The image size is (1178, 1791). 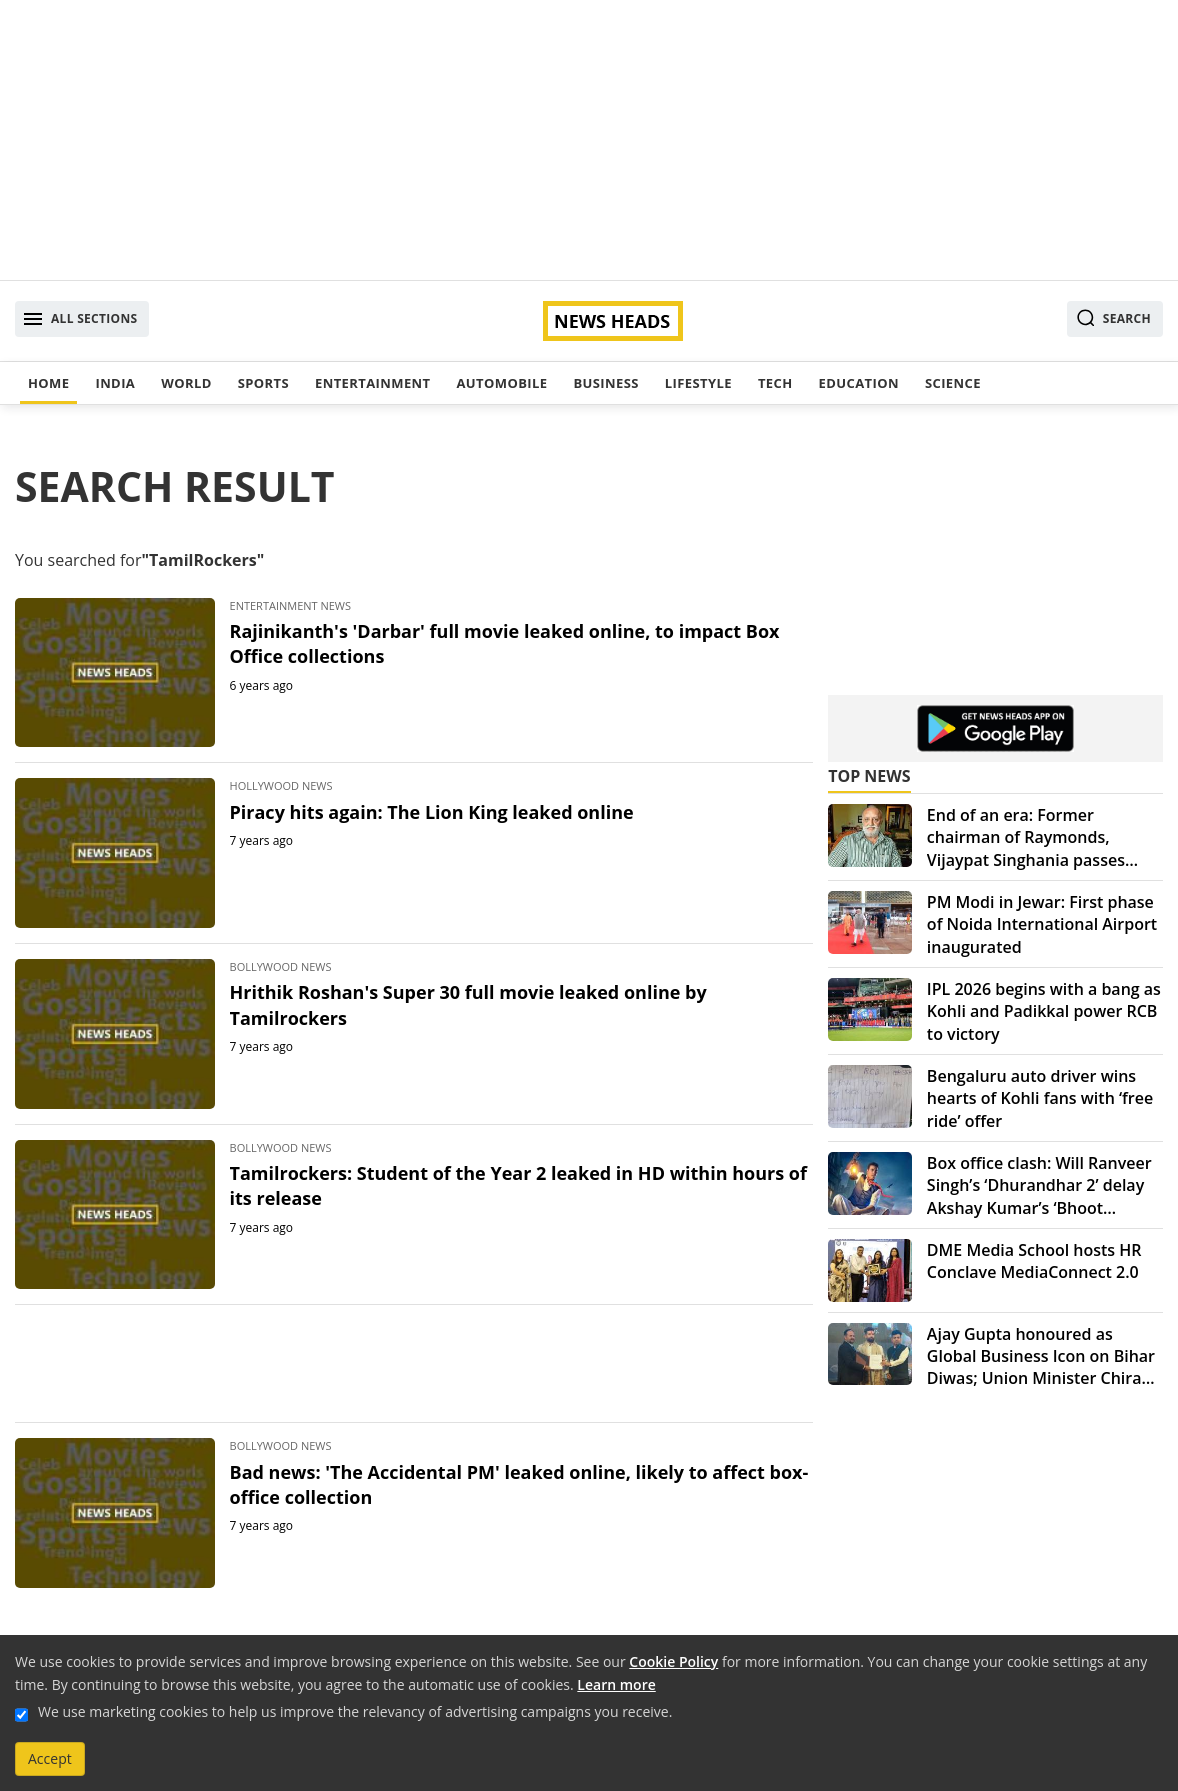 I want to click on Education, so click(x=859, y=383).